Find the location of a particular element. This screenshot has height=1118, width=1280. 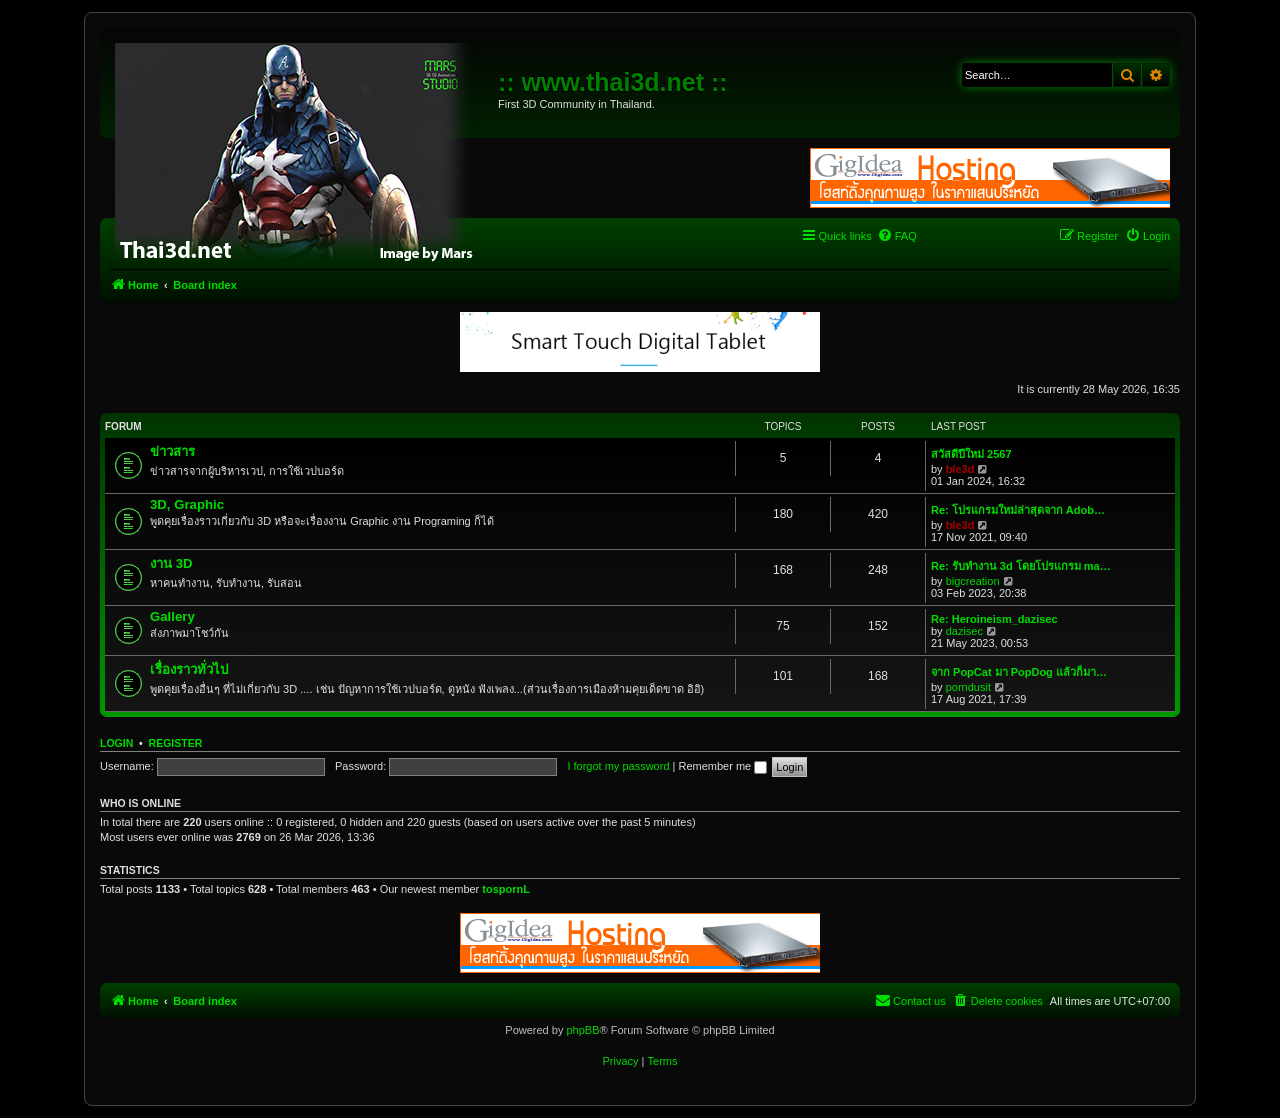

Re: โปรแกรมใหม่ล่าสุดจาก Adob… is located at coordinates (1018, 510).